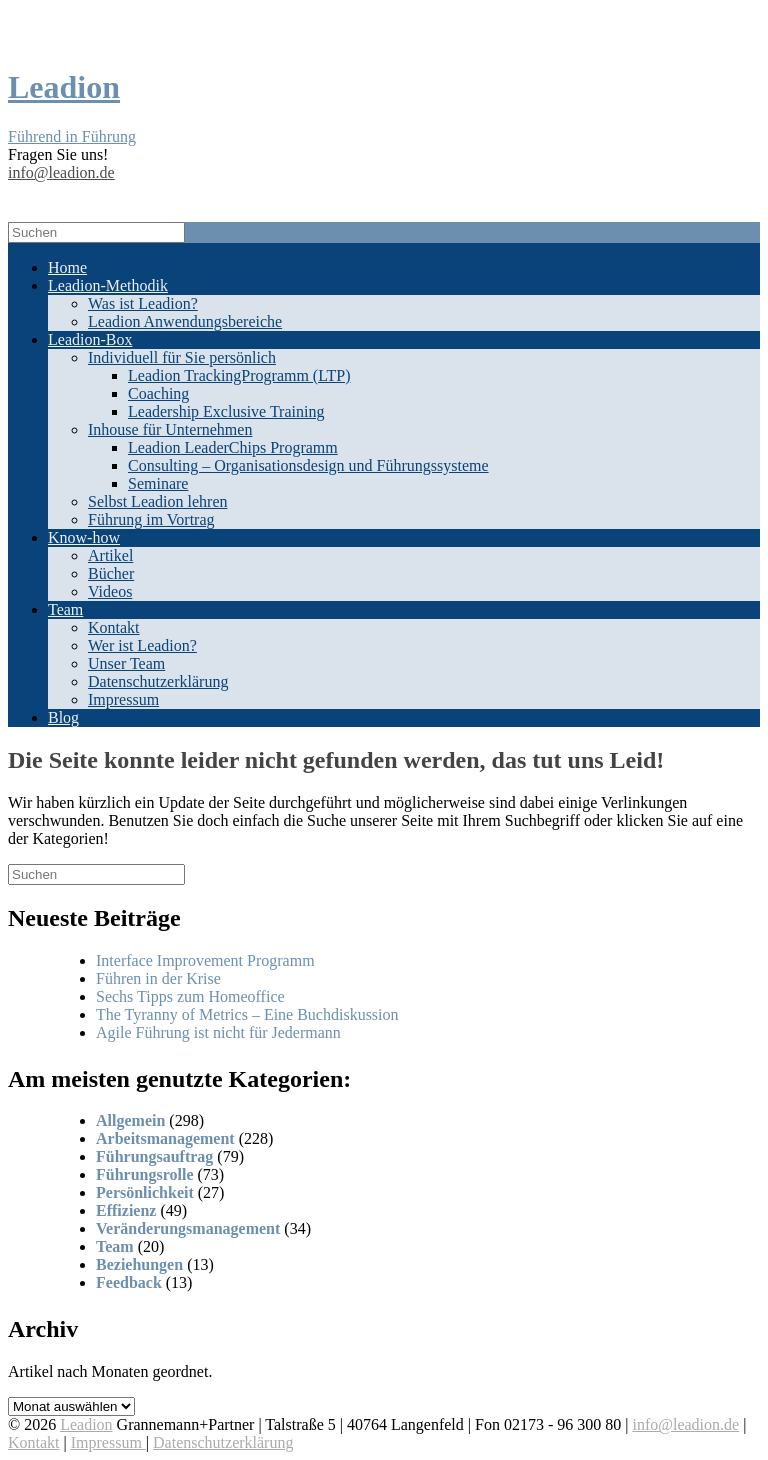 The image size is (768, 1460). I want to click on Arbeitsmanagement, so click(165, 1138).